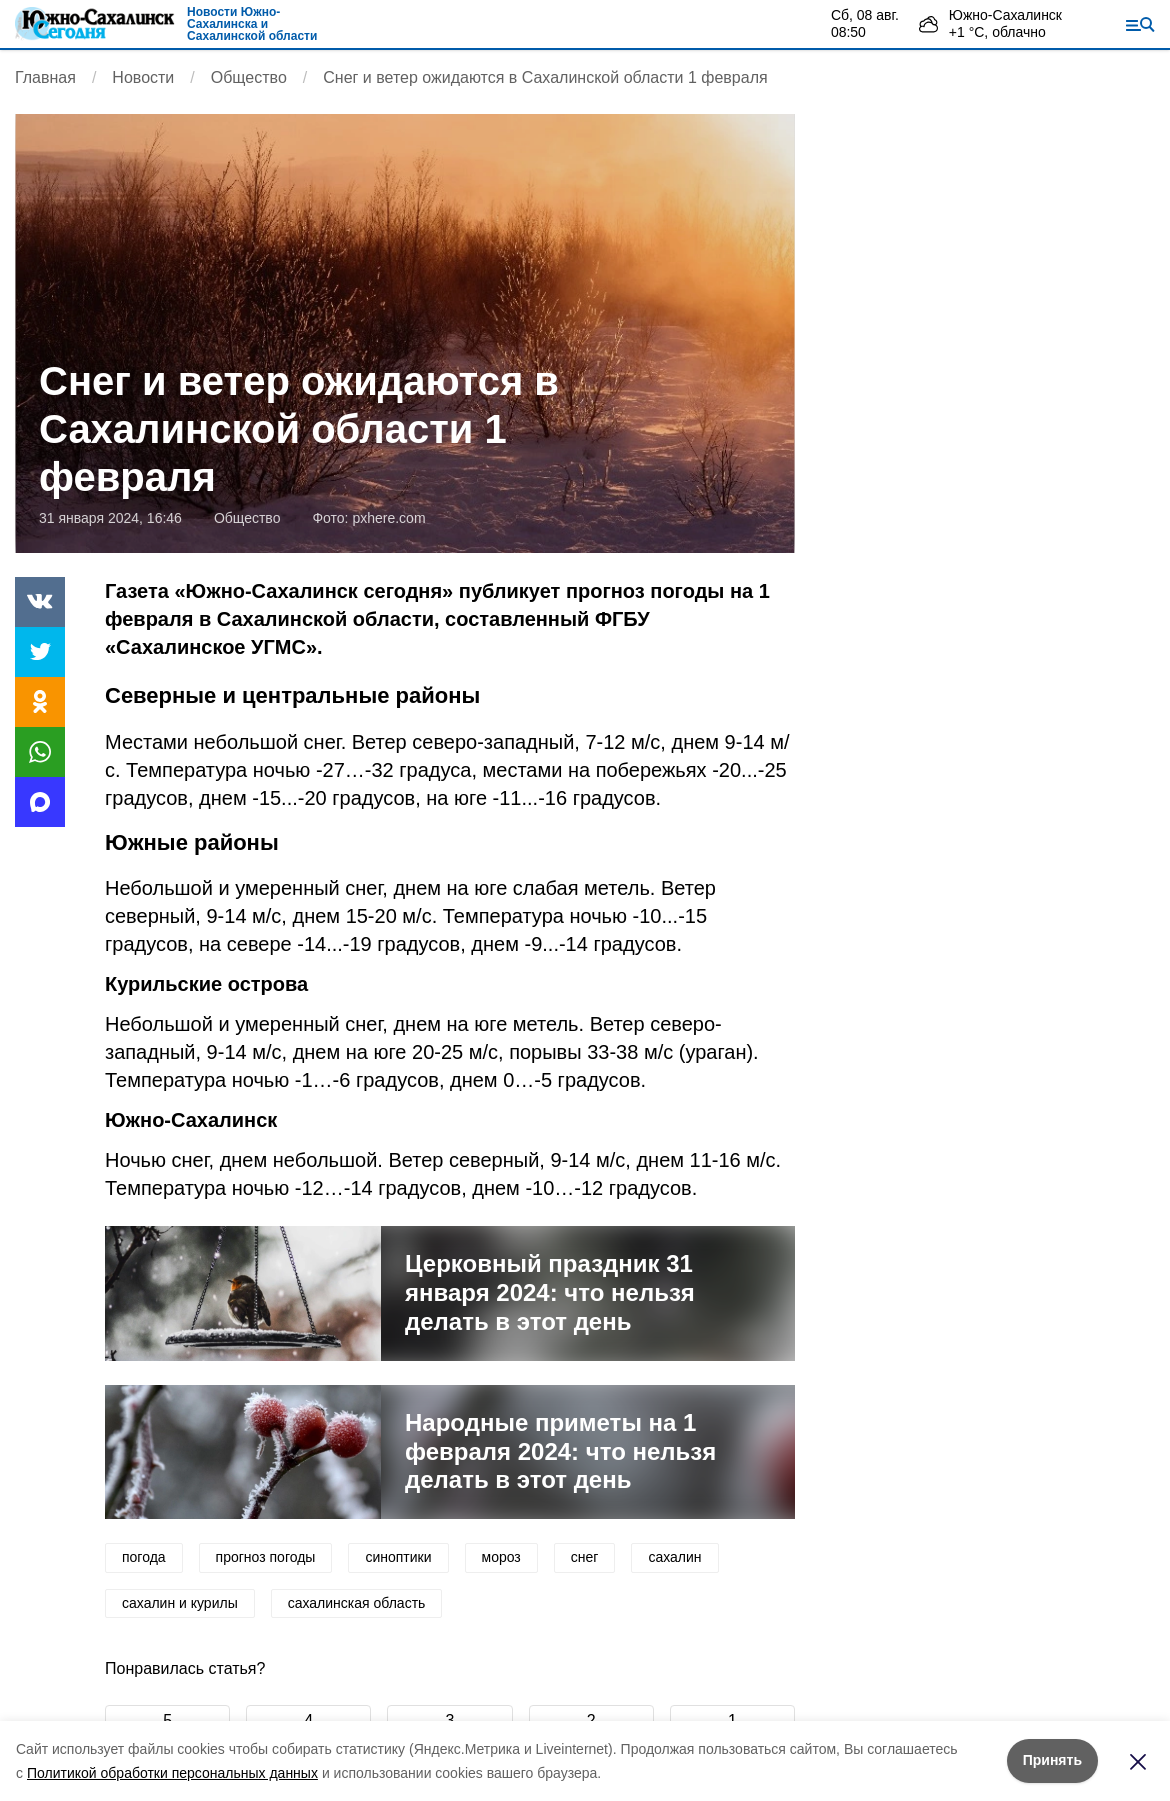  Describe the element at coordinates (357, 1603) in the screenshot. I see `сахалинская область` at that location.